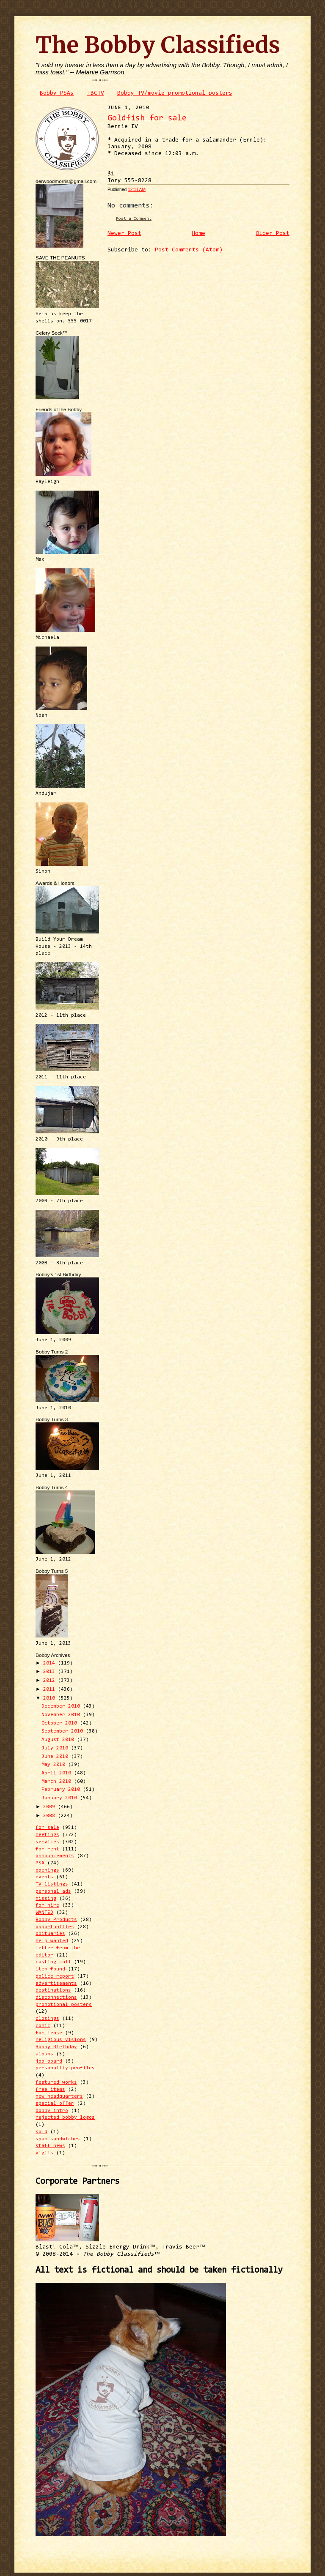 The width and height of the screenshot is (325, 2576). Describe the element at coordinates (62, 1706) in the screenshot. I see `December 2010` at that location.